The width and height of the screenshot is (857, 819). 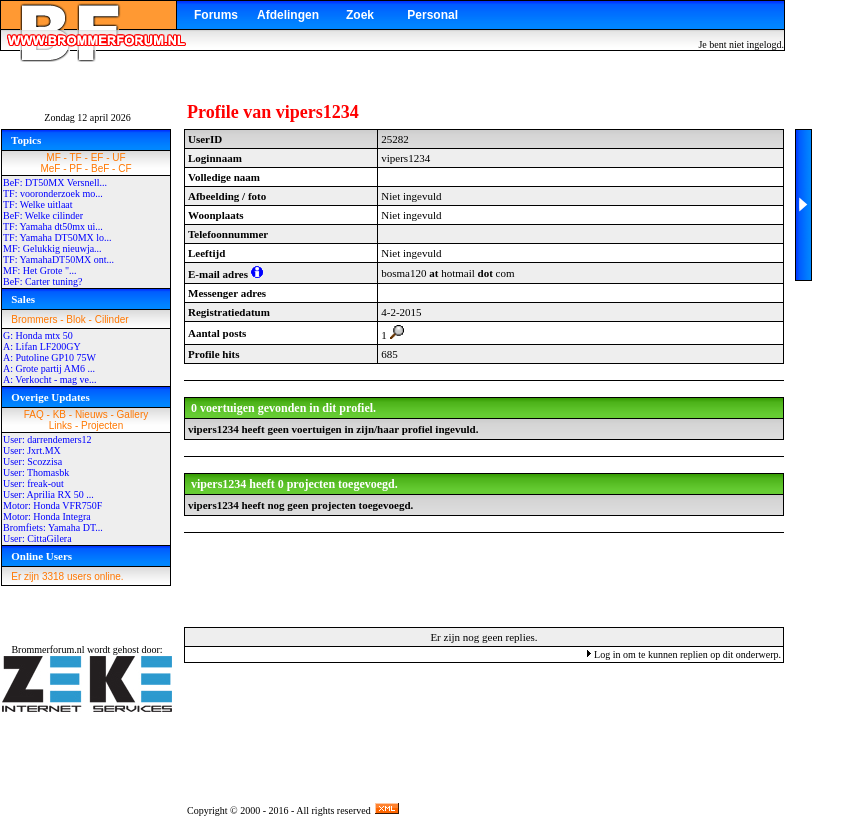 I want to click on G: Honda mtx 50, so click(x=38, y=335).